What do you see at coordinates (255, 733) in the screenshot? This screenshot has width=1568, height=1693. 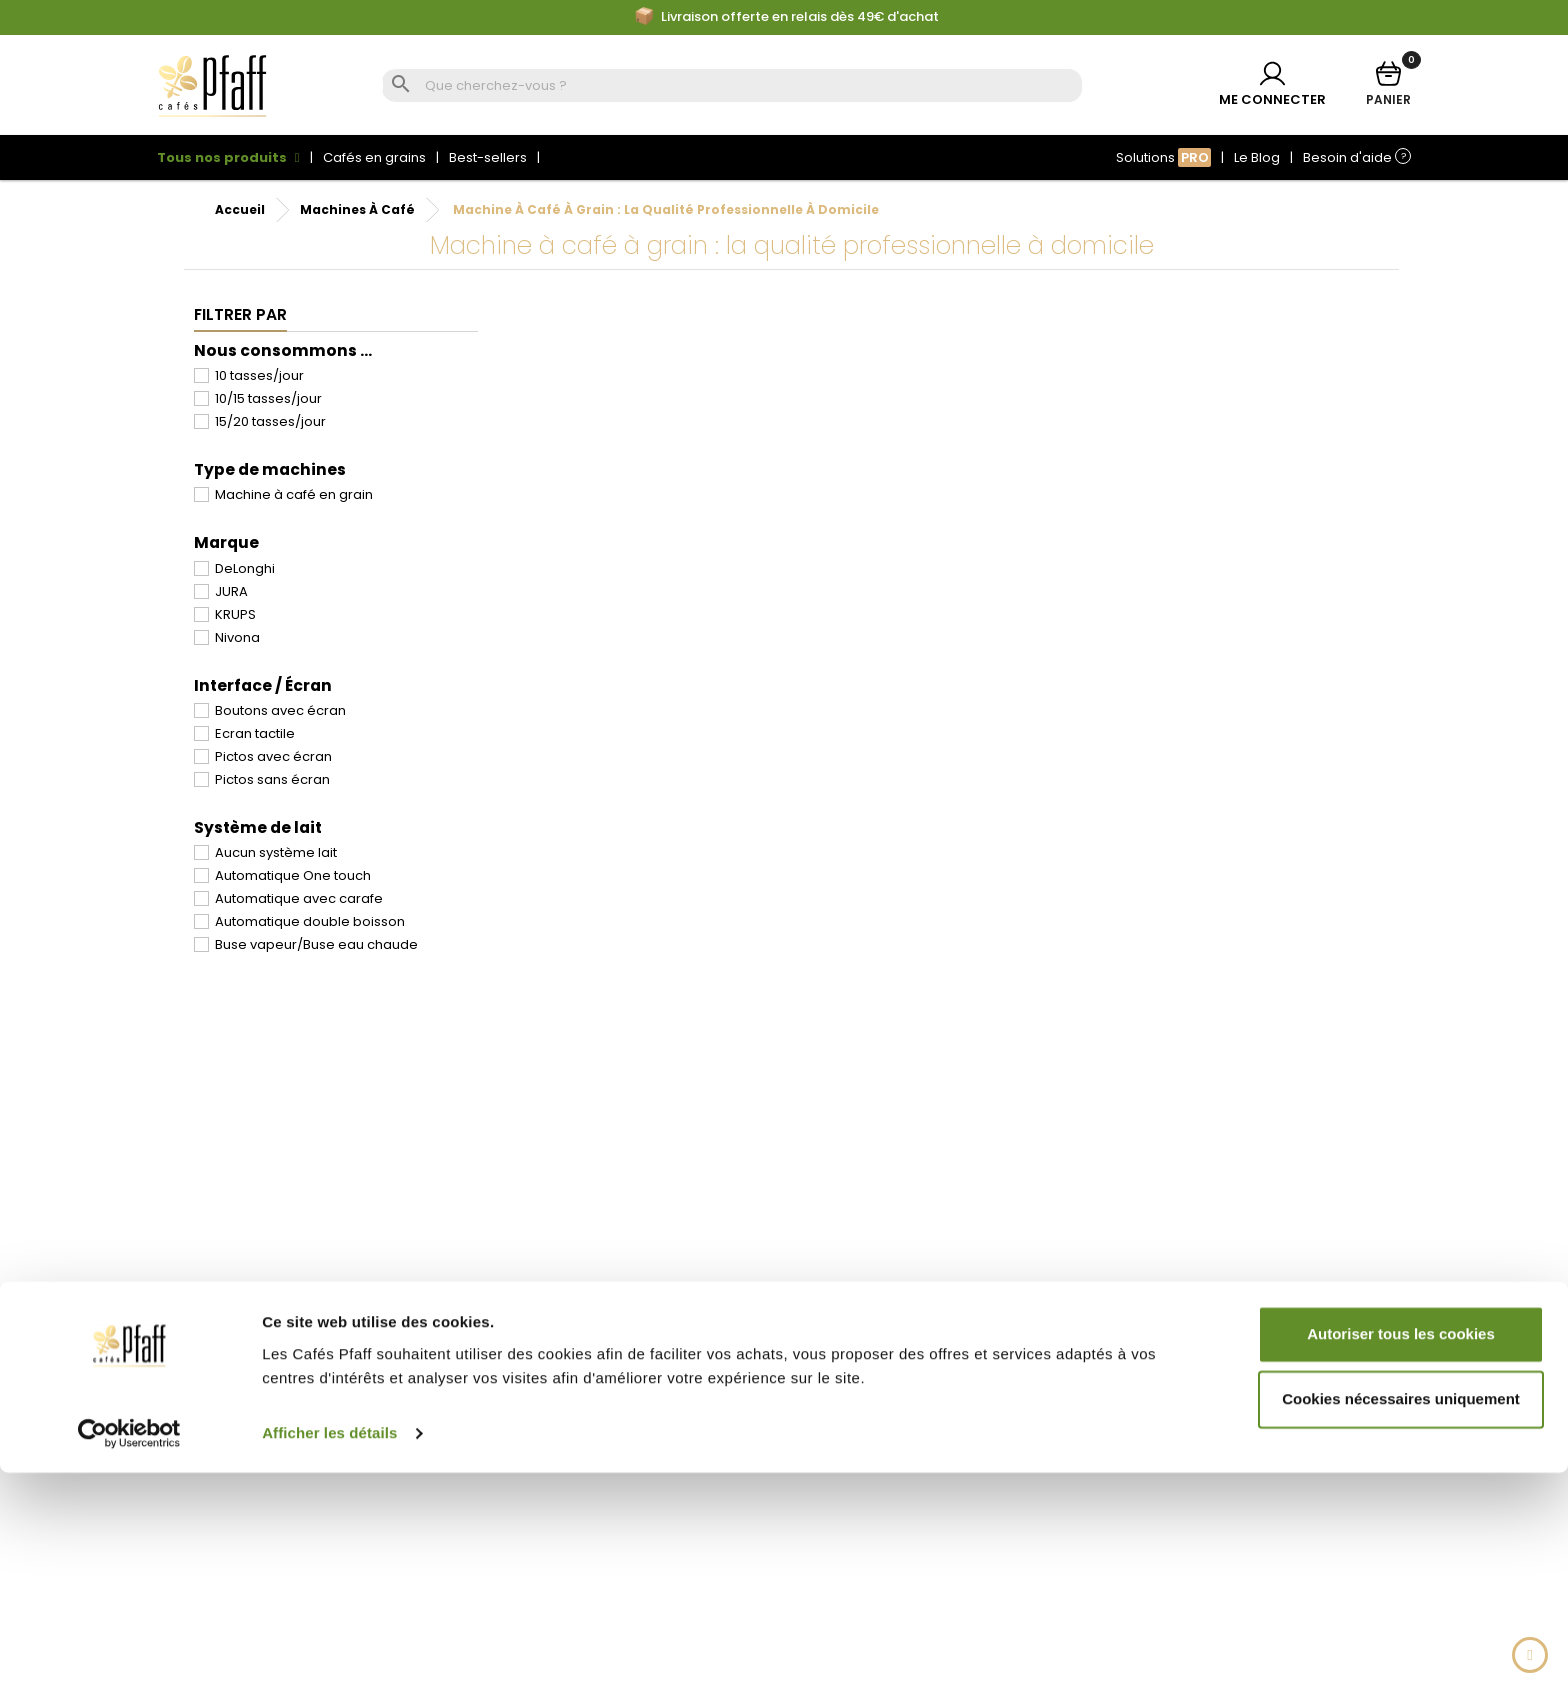 I see `Ecran tactile` at bounding box center [255, 733].